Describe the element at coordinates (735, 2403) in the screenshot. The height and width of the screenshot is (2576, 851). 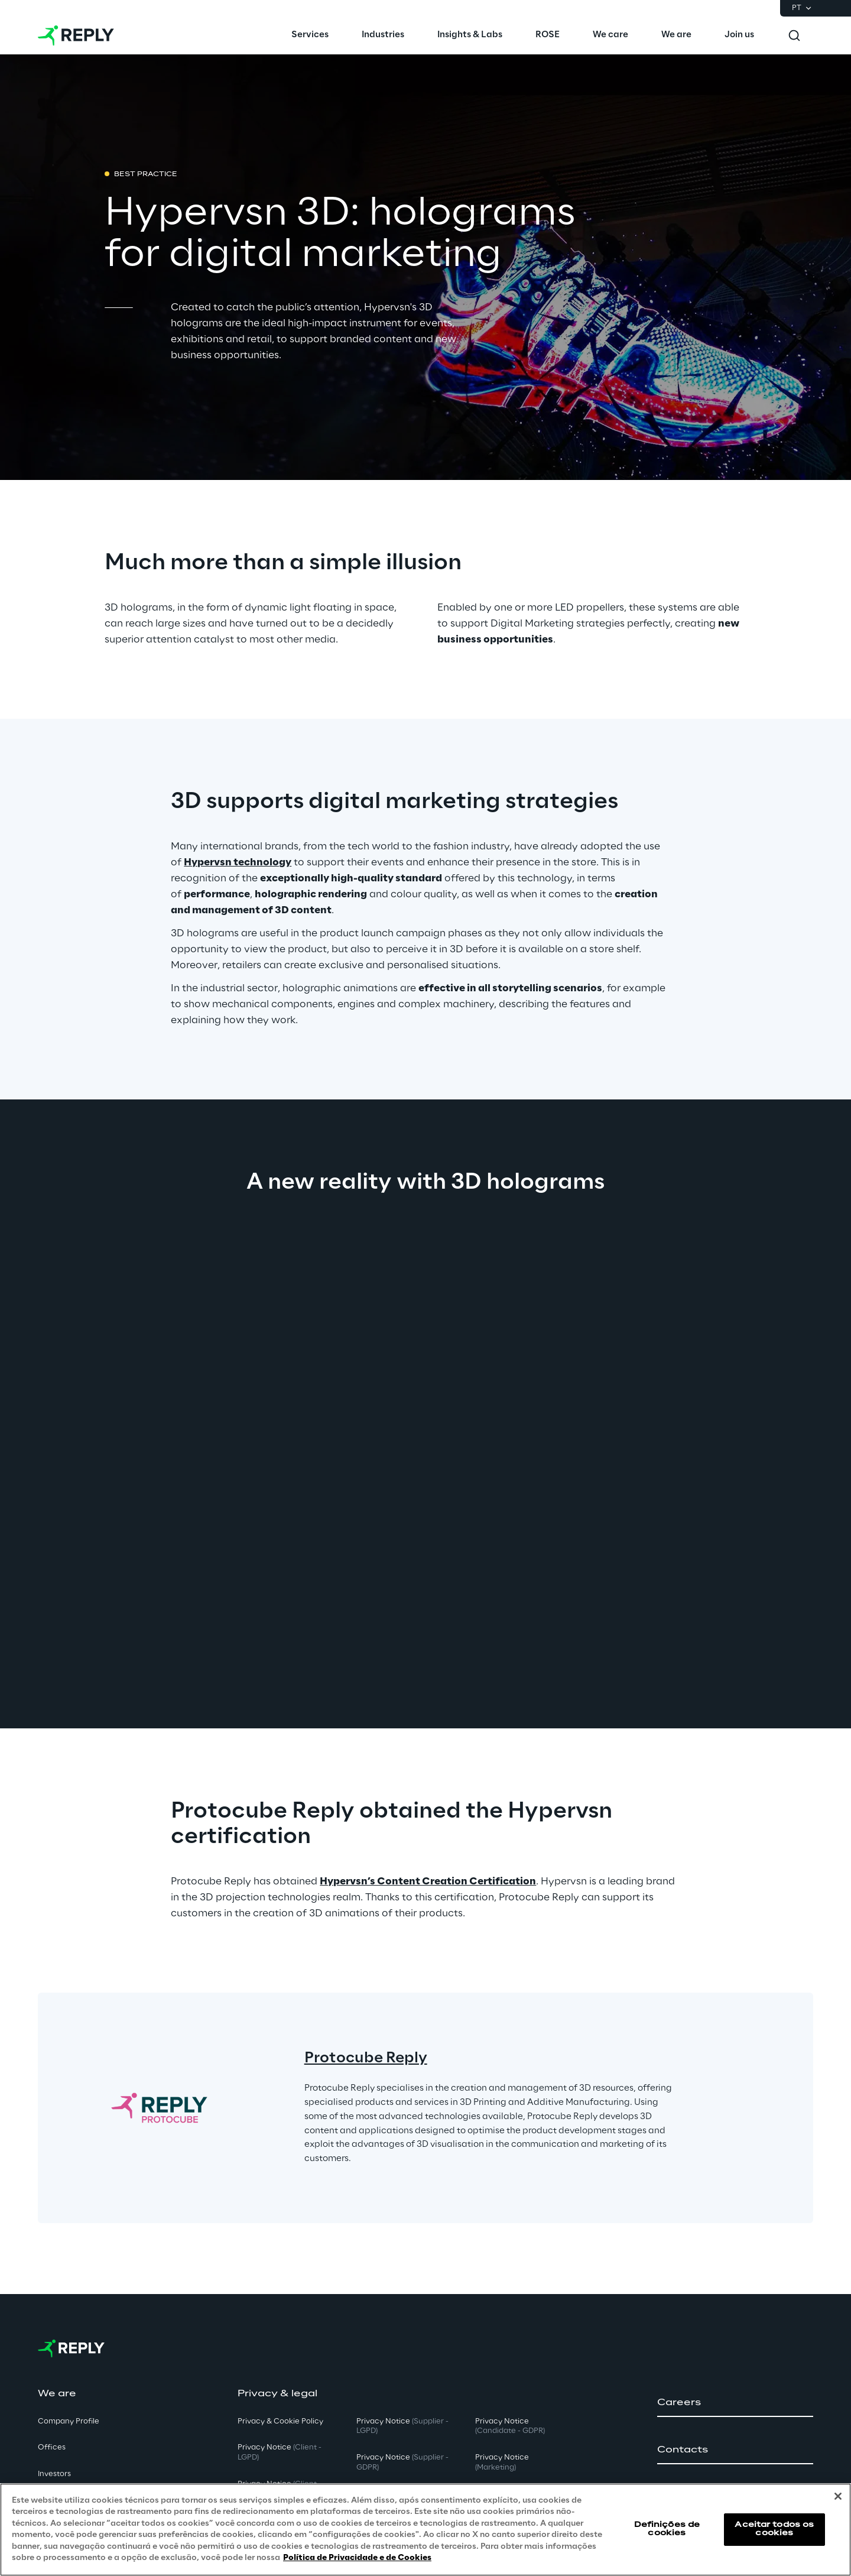
I see `[button]` at that location.